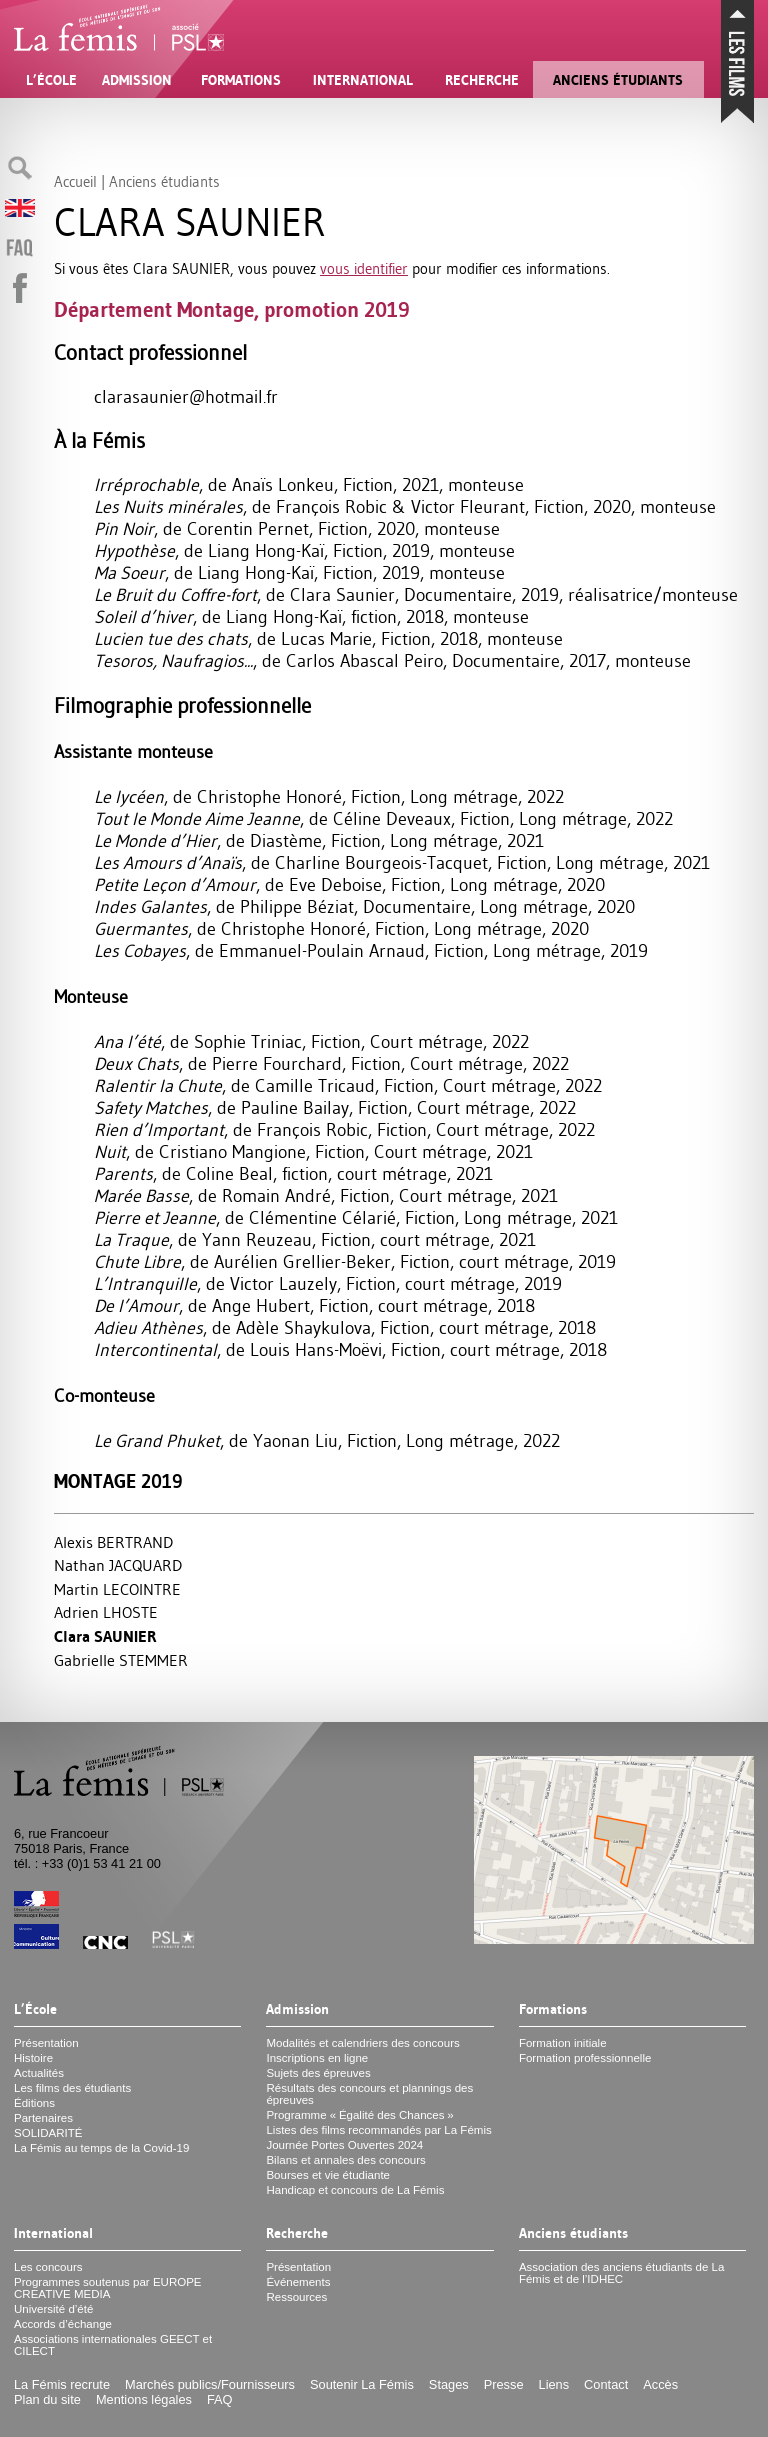 The height and width of the screenshot is (2437, 768). Describe the element at coordinates (606, 2384) in the screenshot. I see `Contact` at that location.